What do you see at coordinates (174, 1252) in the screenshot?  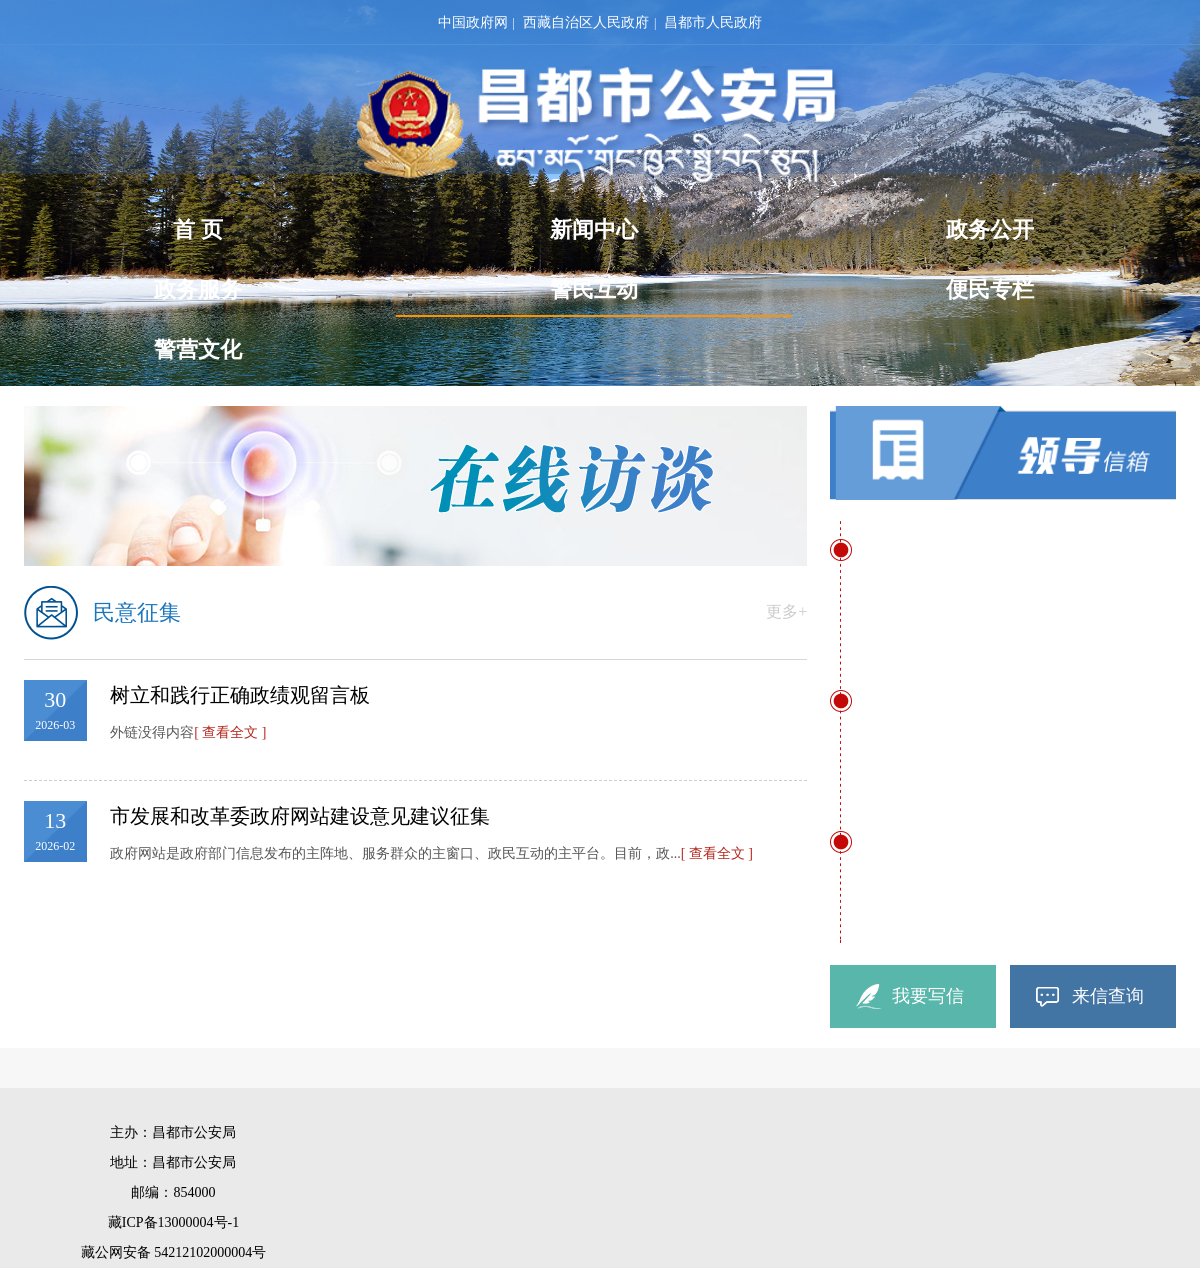 I see `藏公网安备 54212102000004号` at bounding box center [174, 1252].